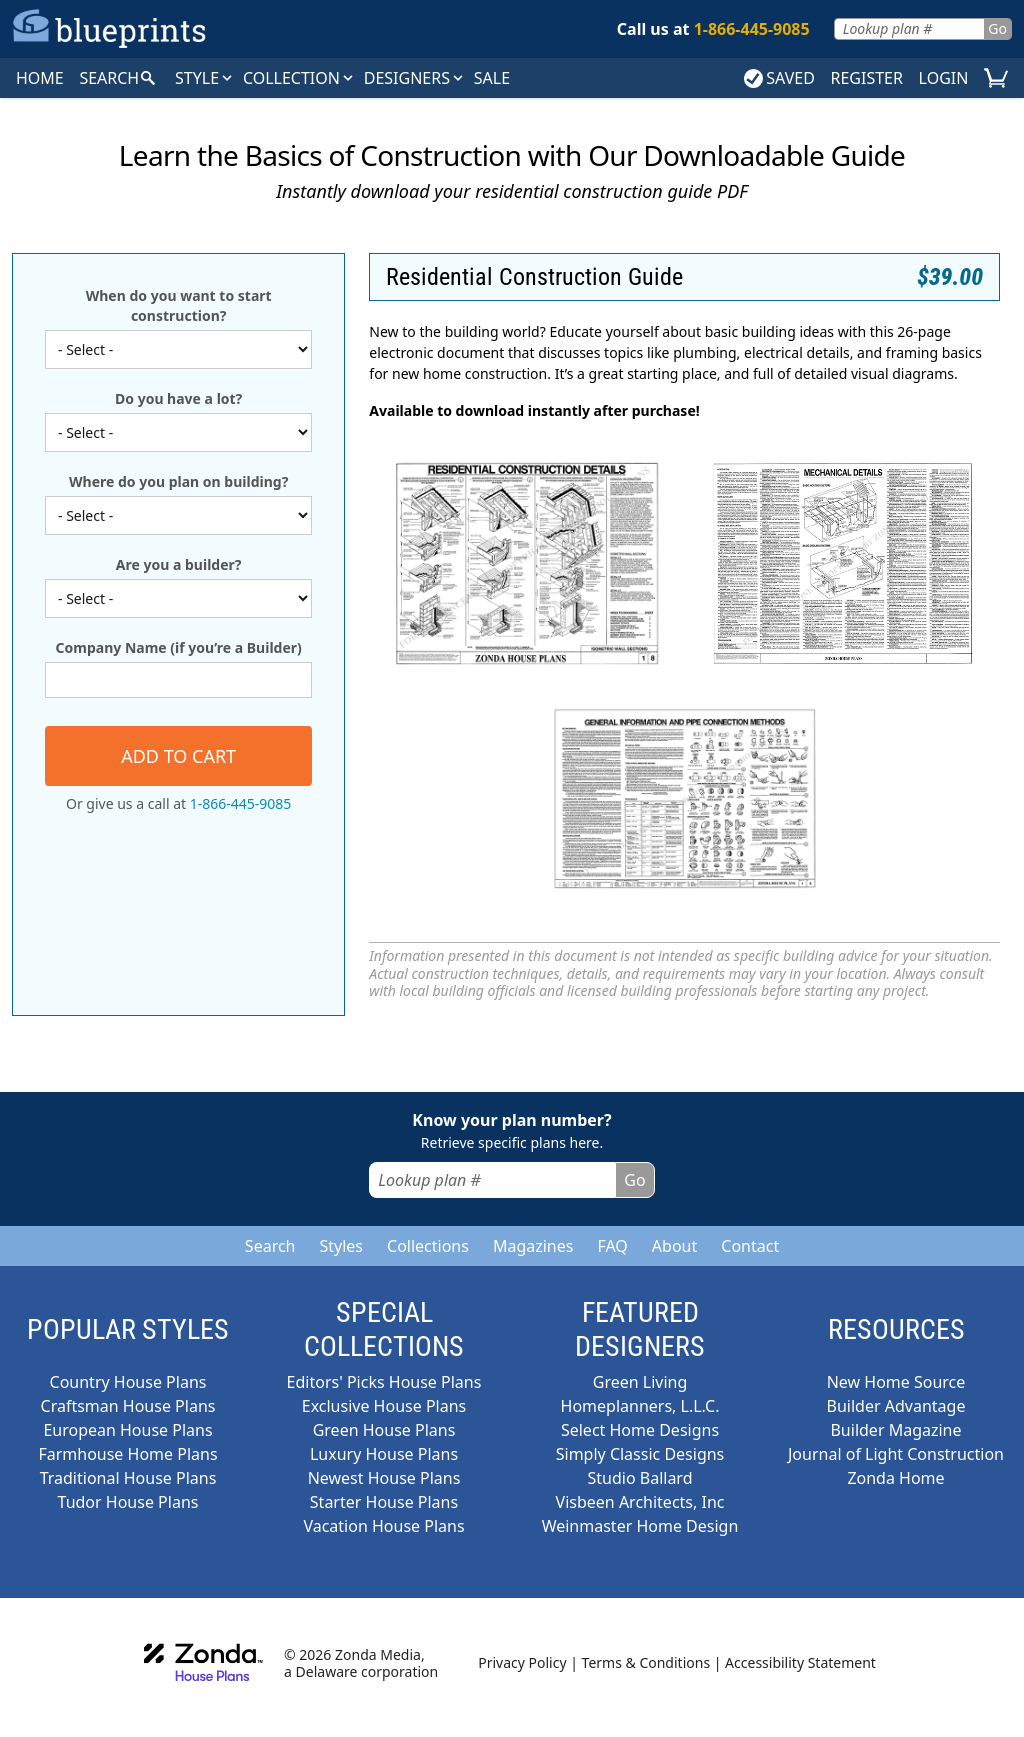  Describe the element at coordinates (674, 1246) in the screenshot. I see `About` at that location.